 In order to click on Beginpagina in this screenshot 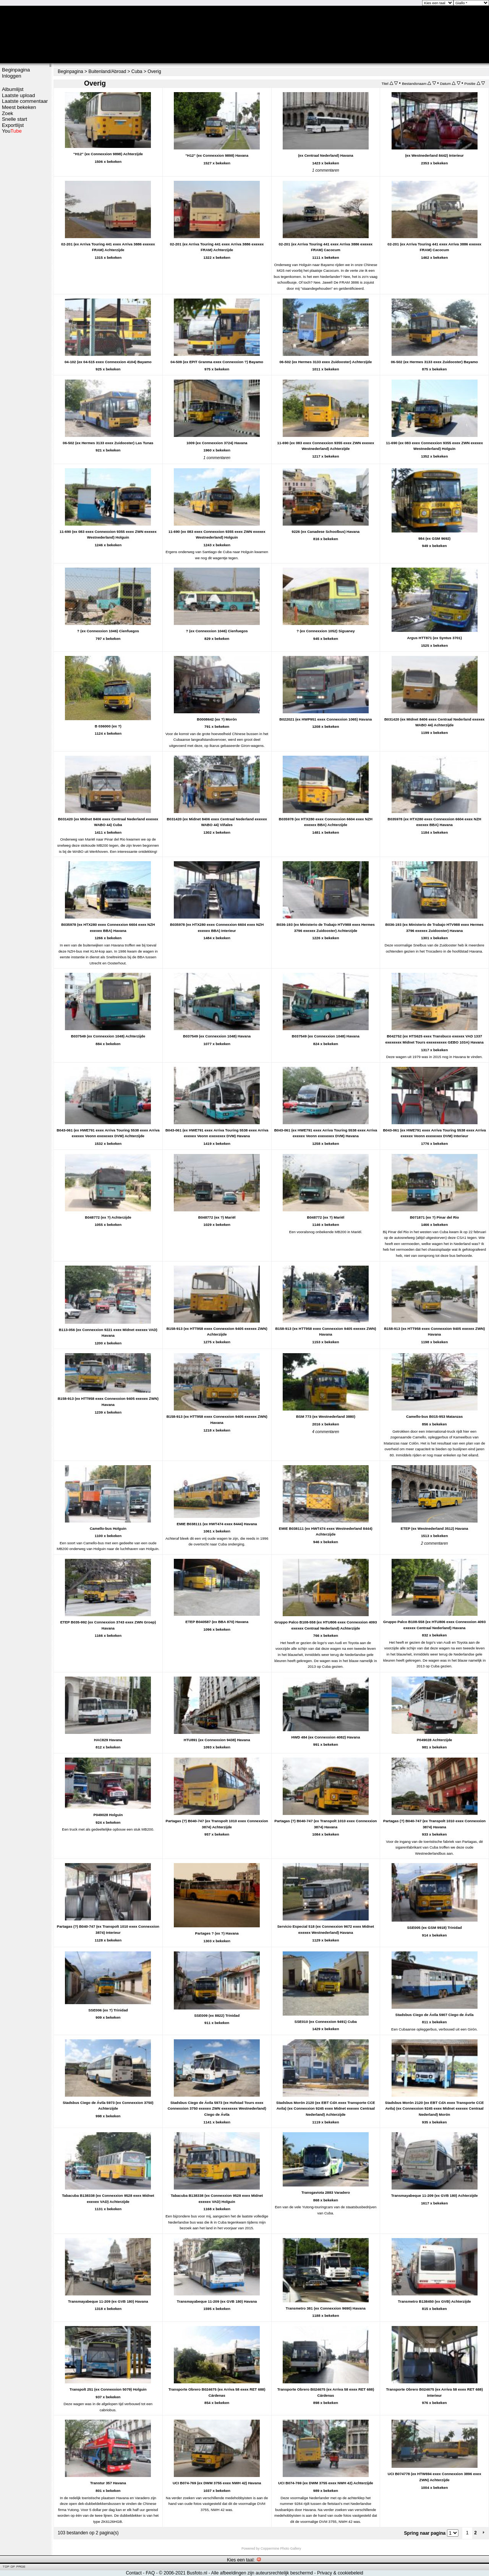, I will do `click(16, 70)`.